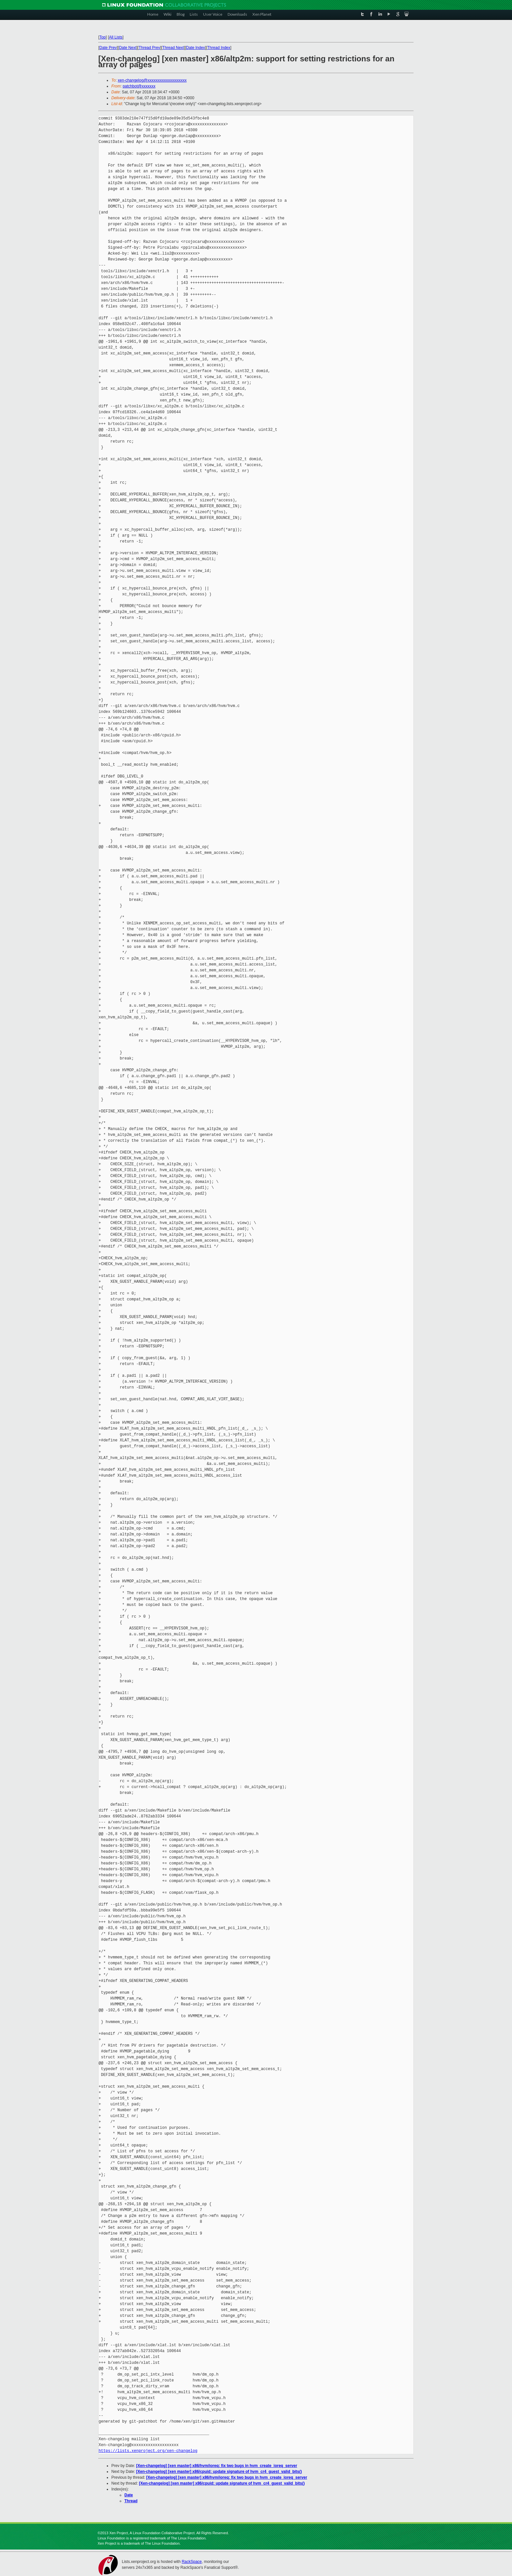 The image size is (512, 2576). What do you see at coordinates (148, 2451) in the screenshot?
I see `https://lists.xenproject.org/xen-changelog` at bounding box center [148, 2451].